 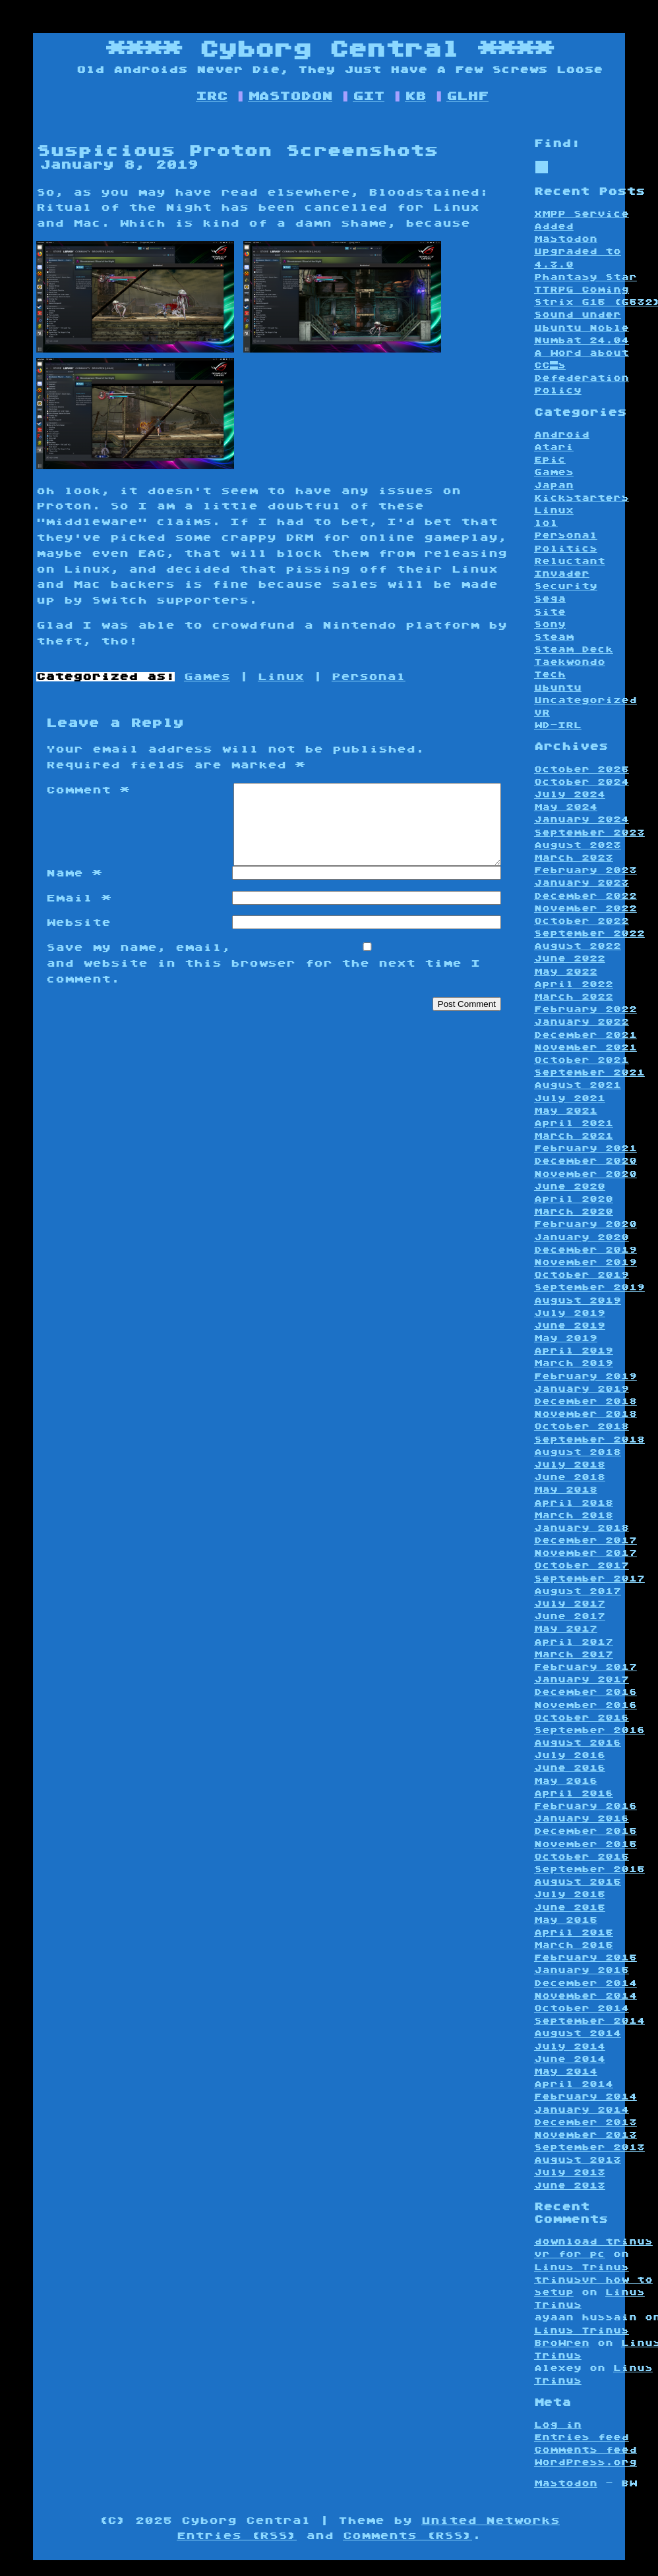 I want to click on November 2017, so click(x=585, y=1553).